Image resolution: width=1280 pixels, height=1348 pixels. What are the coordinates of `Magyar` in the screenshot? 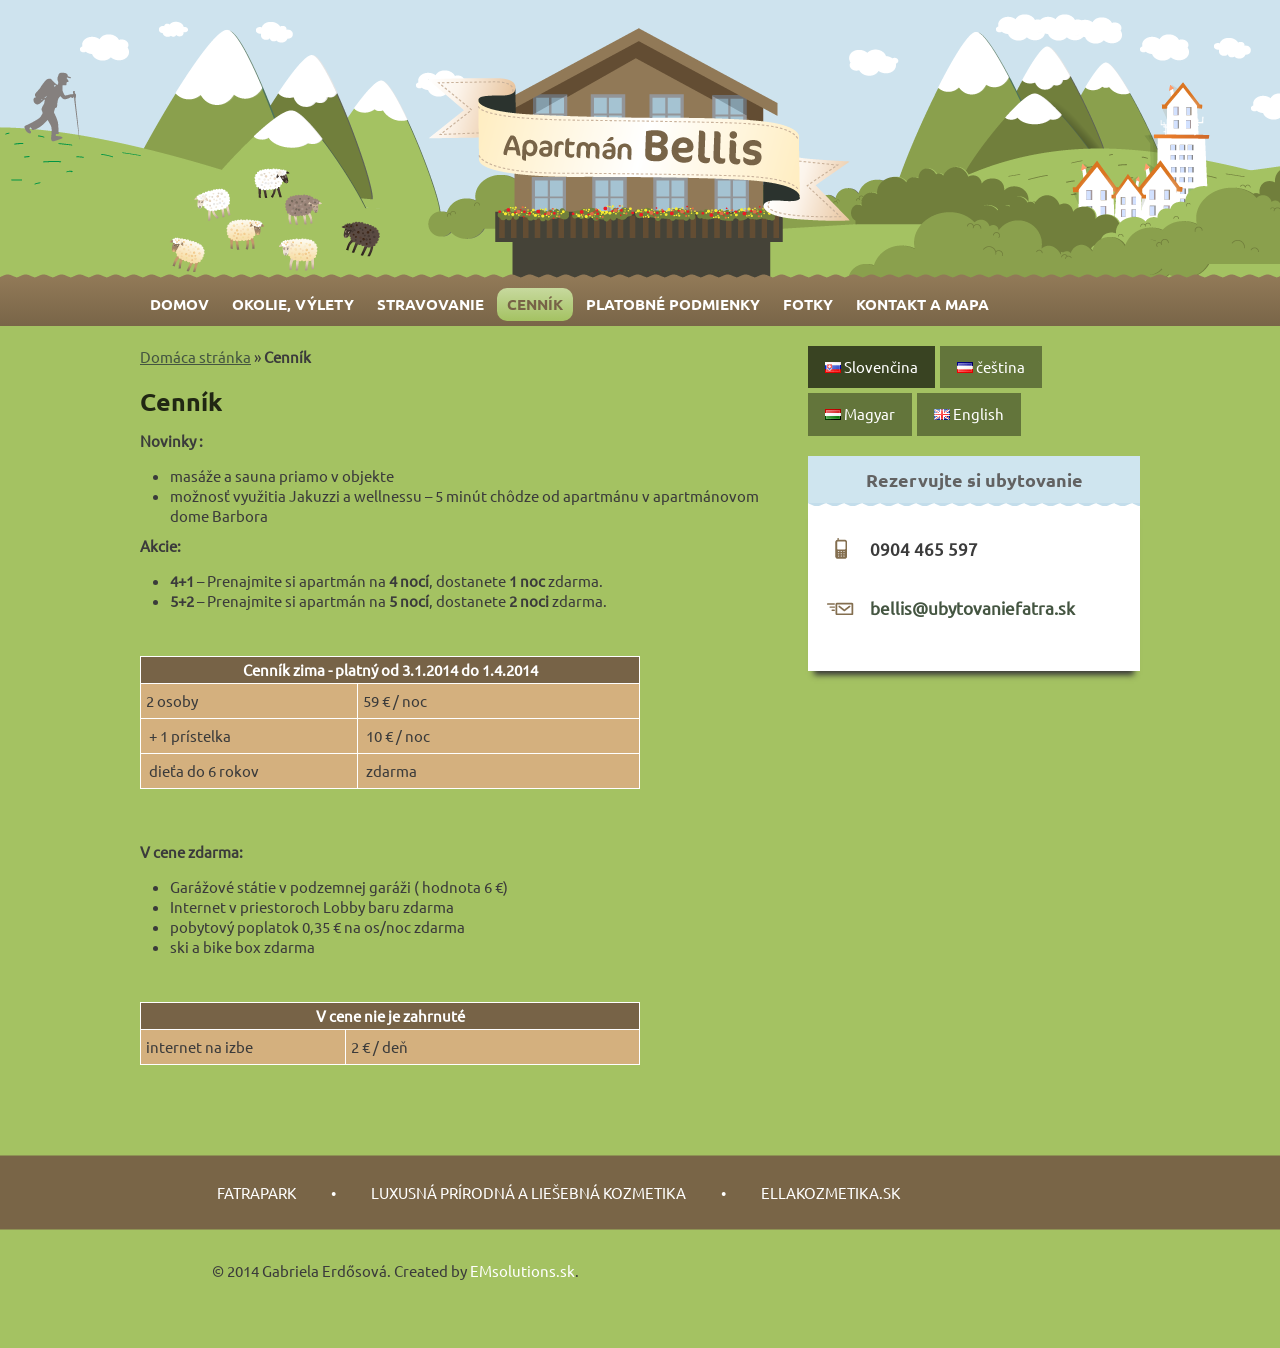 It's located at (860, 413).